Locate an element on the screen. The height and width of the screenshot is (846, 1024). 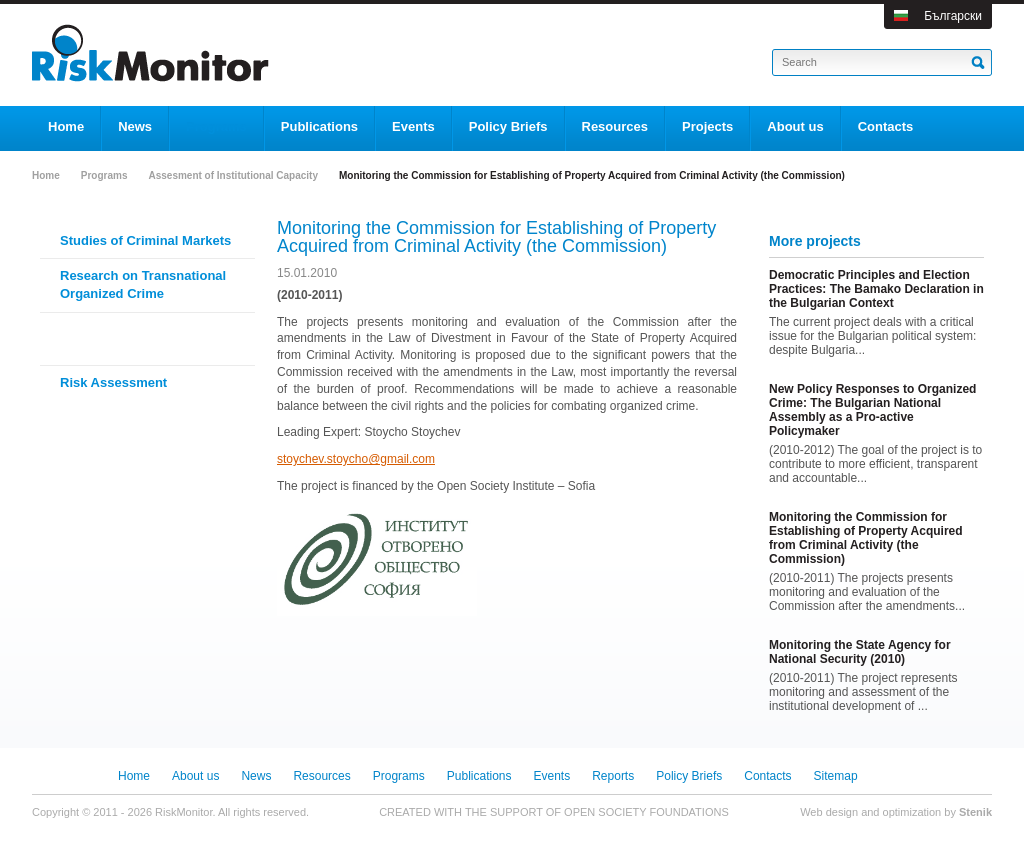
Sitemap is located at coordinates (836, 776).